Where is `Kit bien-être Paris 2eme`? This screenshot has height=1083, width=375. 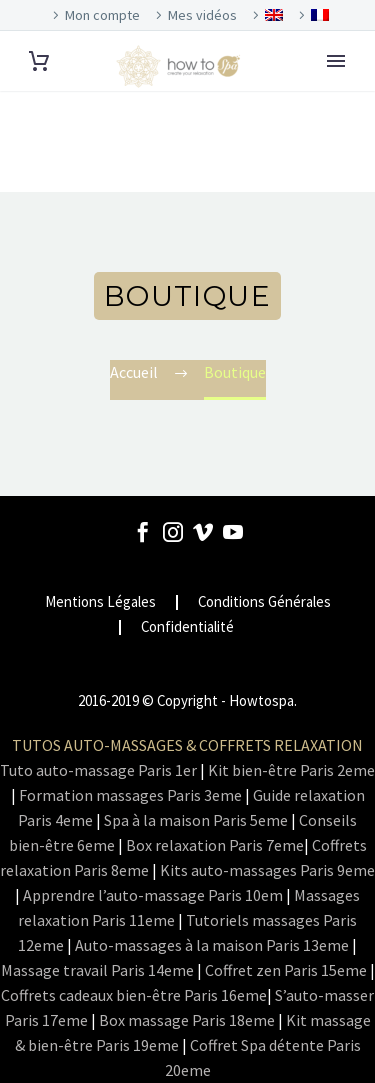
Kit bien-être Paris 2eme is located at coordinates (291, 770).